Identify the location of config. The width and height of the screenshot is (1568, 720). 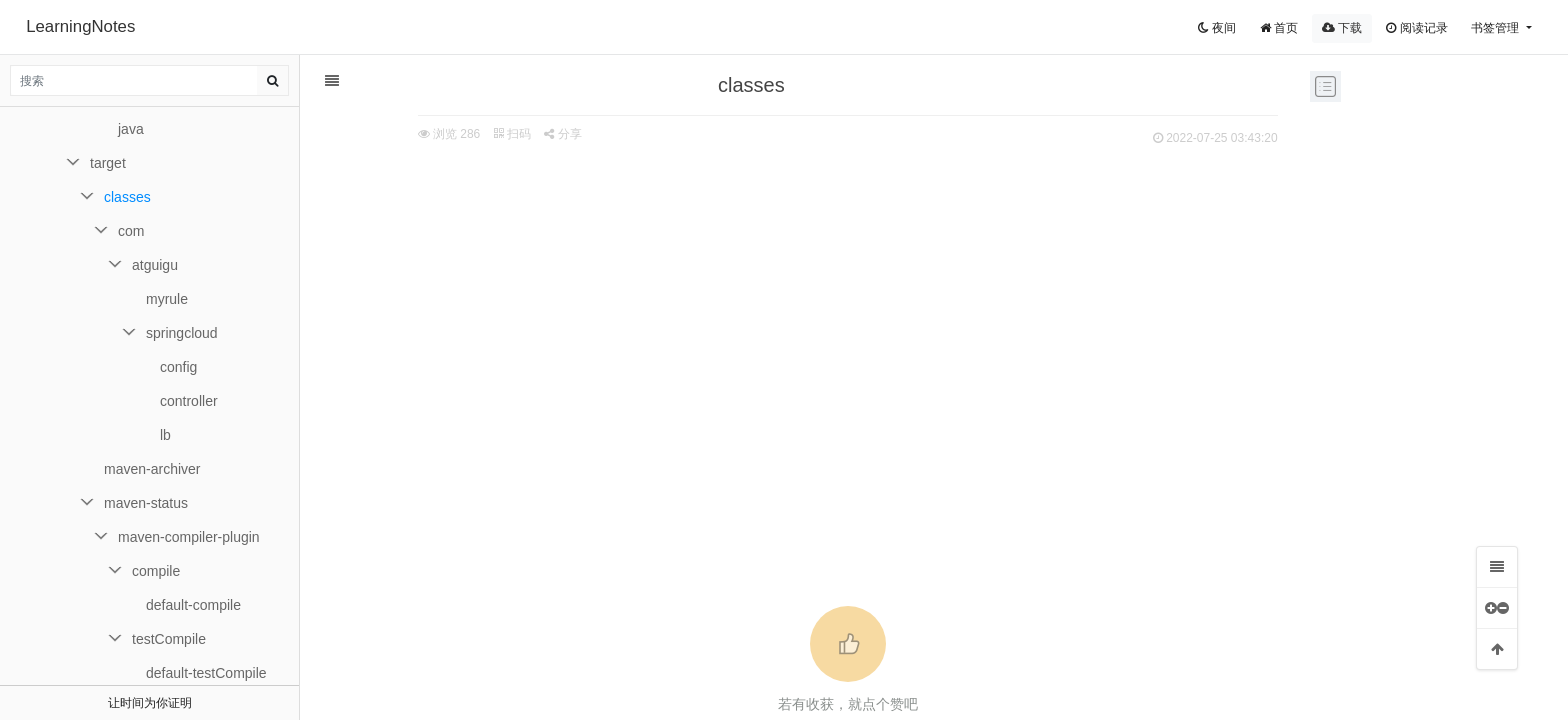
(178, 367).